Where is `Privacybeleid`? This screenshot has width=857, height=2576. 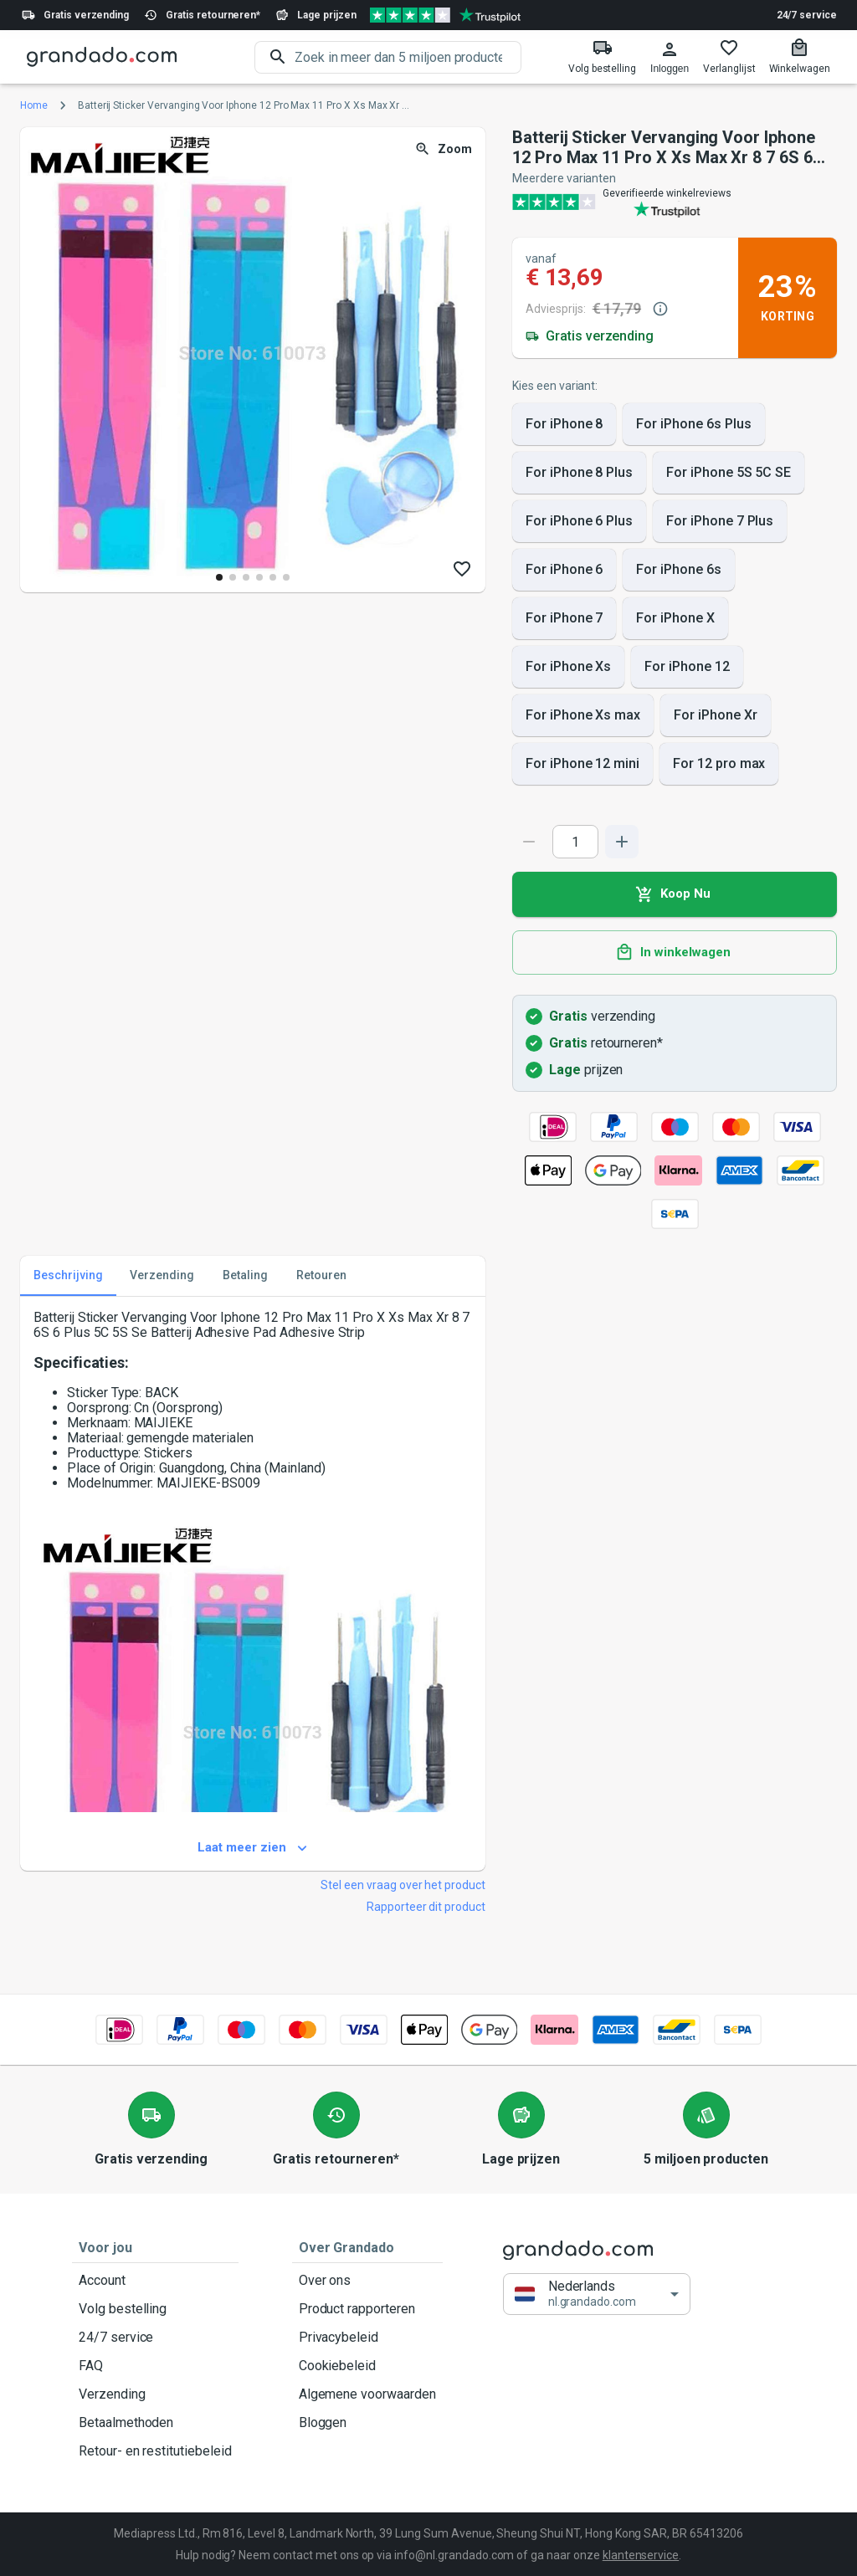
Privacybeleid is located at coordinates (367, 2337).